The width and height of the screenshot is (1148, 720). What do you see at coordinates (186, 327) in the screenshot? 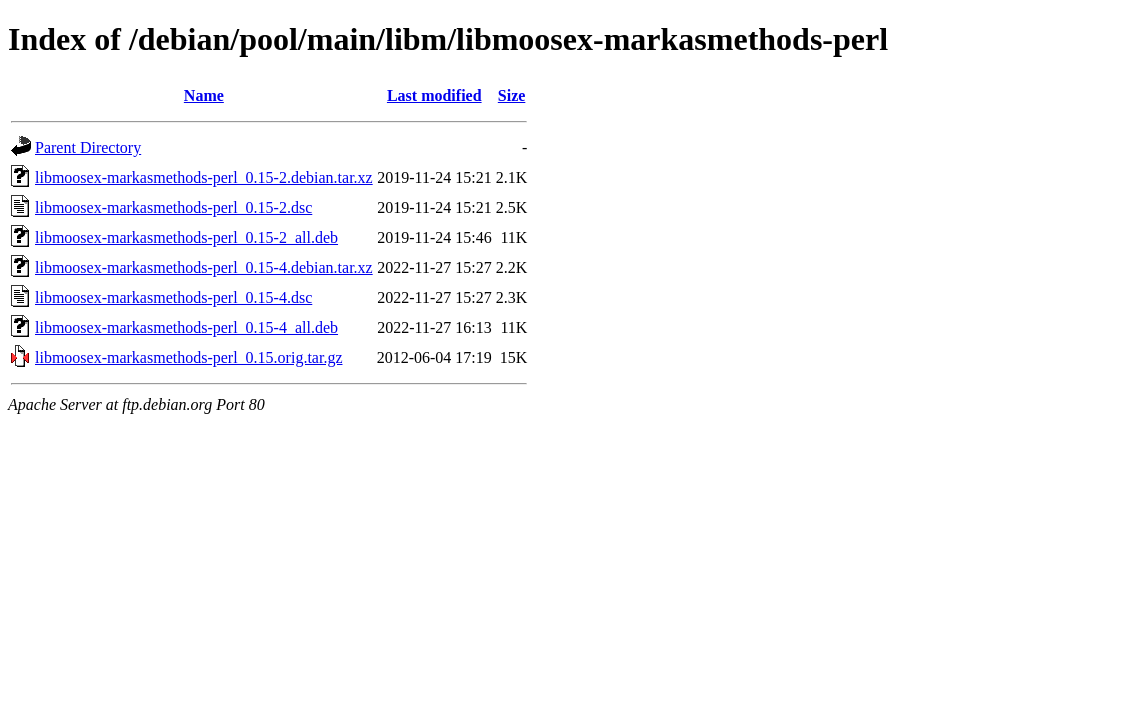
I see `libmoosex-markasmethods-perl_0.15-4_all.deb` at bounding box center [186, 327].